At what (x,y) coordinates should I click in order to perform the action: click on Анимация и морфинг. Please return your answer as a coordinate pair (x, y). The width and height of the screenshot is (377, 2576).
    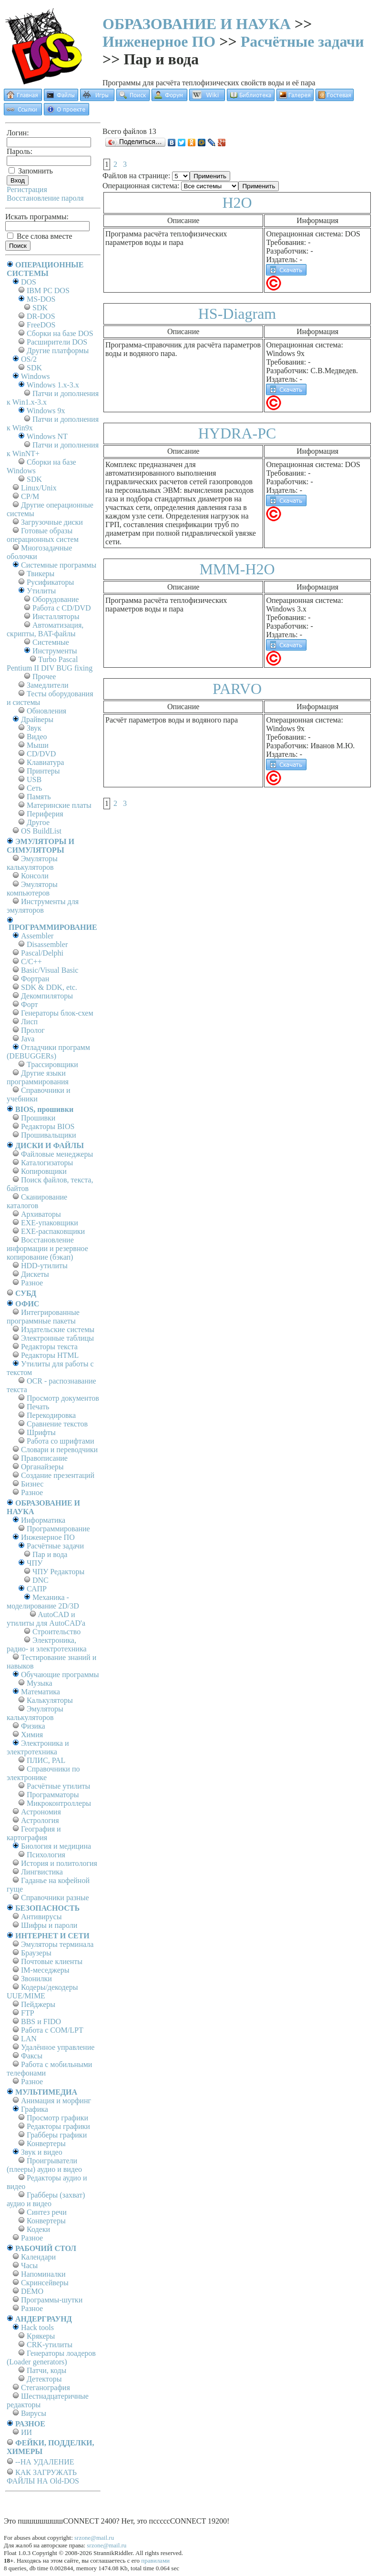
    Looking at the image, I should click on (56, 2101).